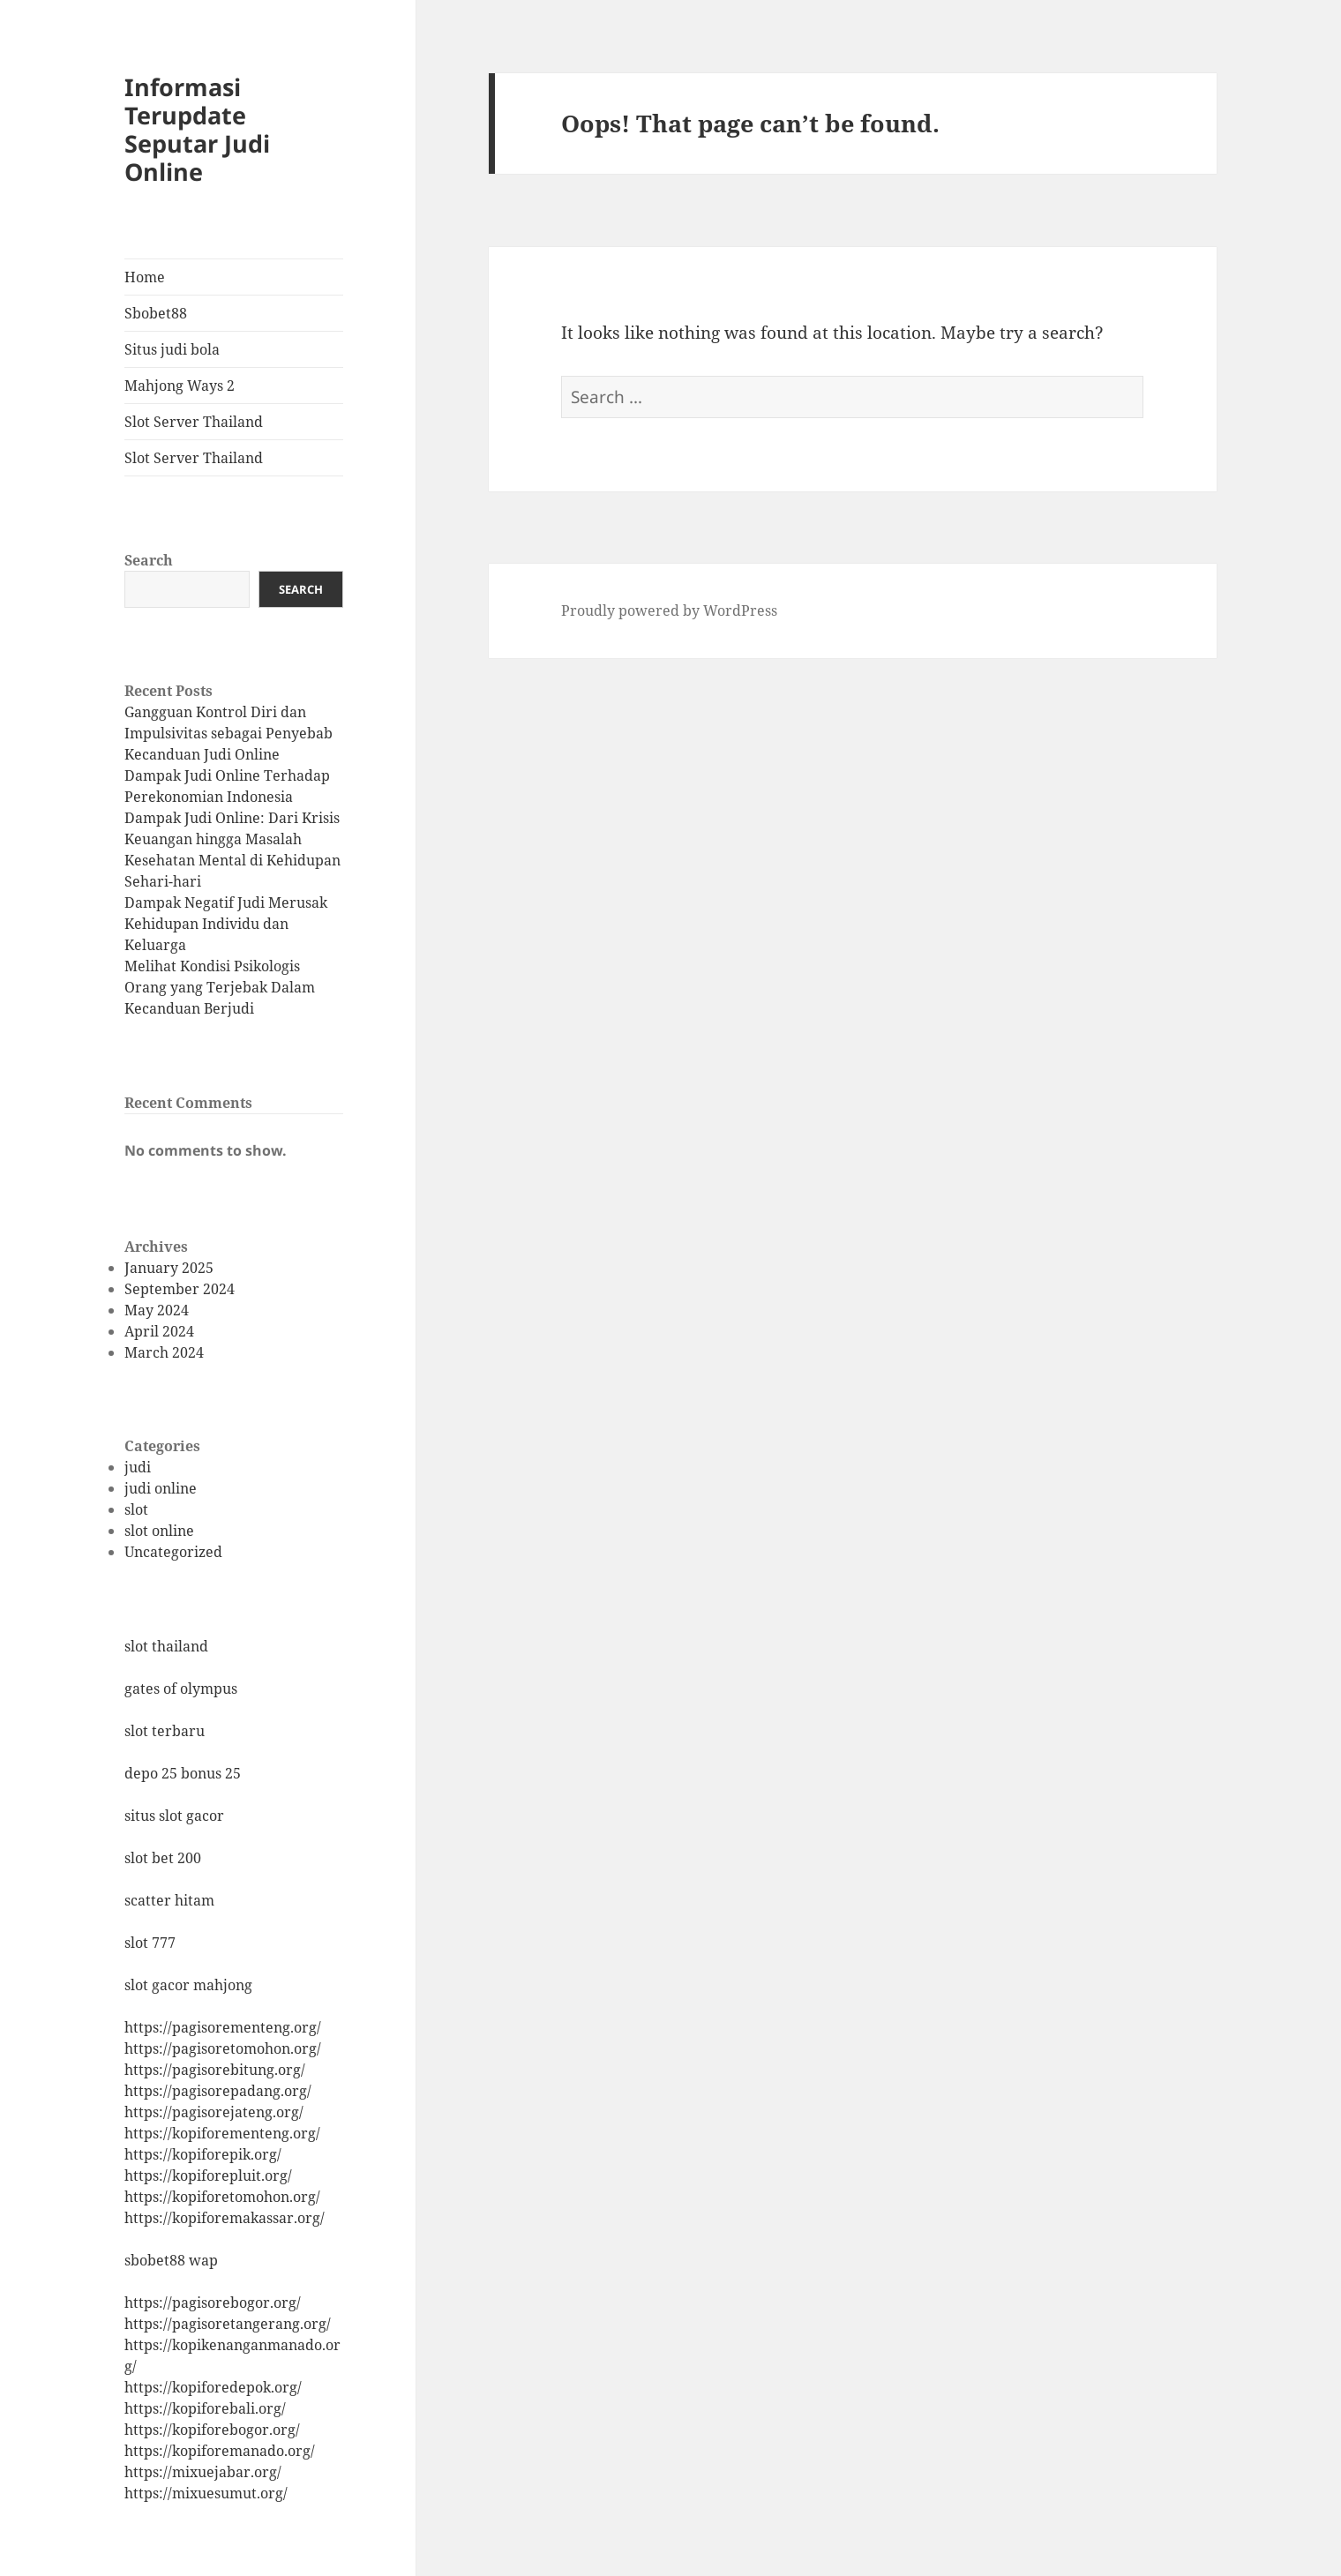 The width and height of the screenshot is (1341, 2576). I want to click on https://kopiforepluit.org/, so click(208, 2175).